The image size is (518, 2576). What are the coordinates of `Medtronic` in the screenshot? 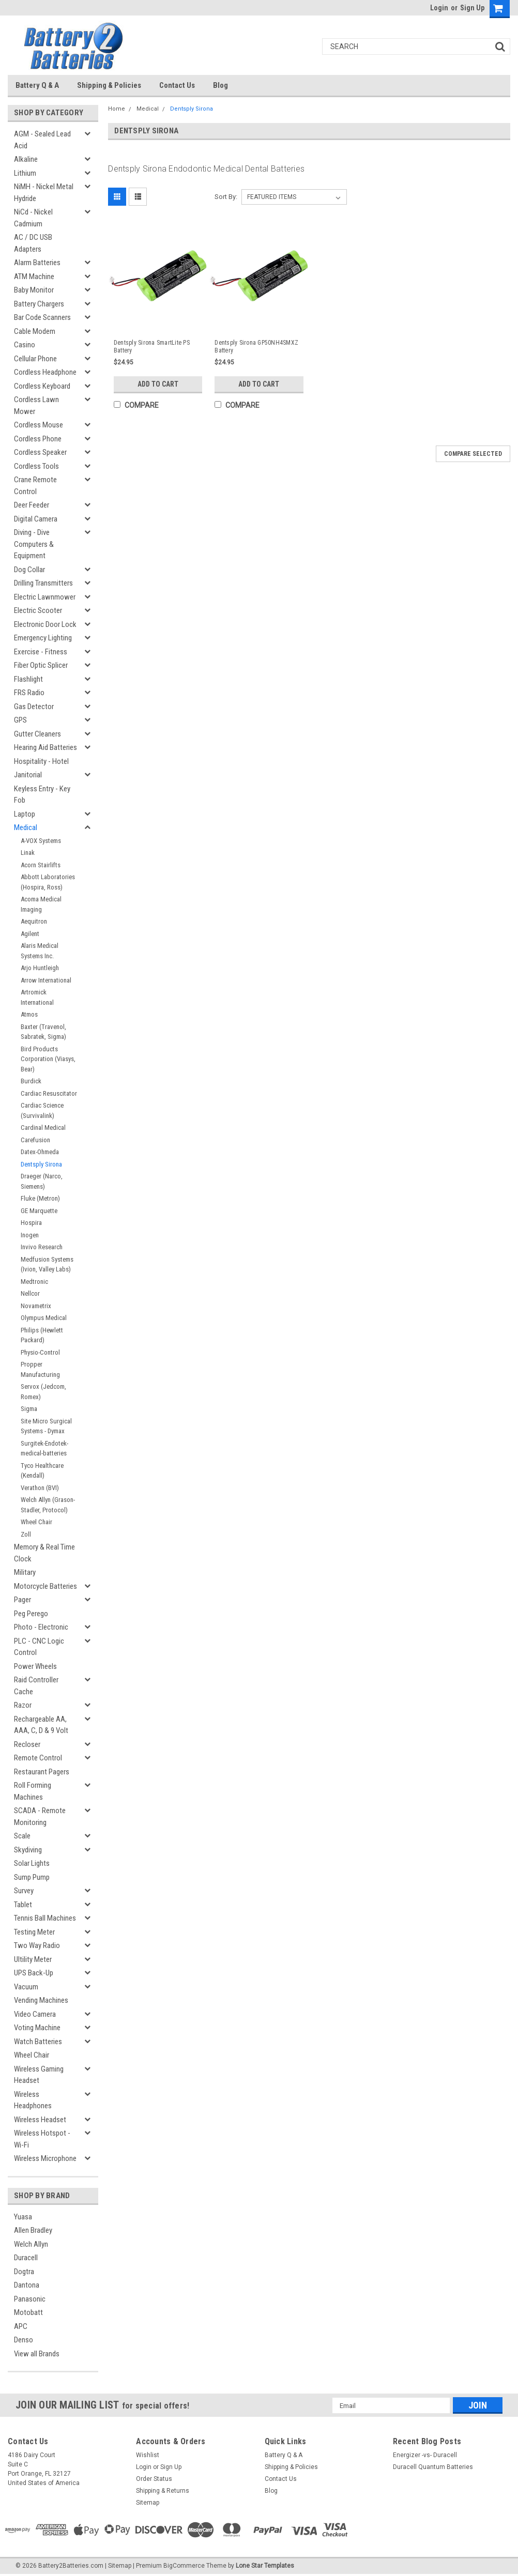 It's located at (34, 1281).